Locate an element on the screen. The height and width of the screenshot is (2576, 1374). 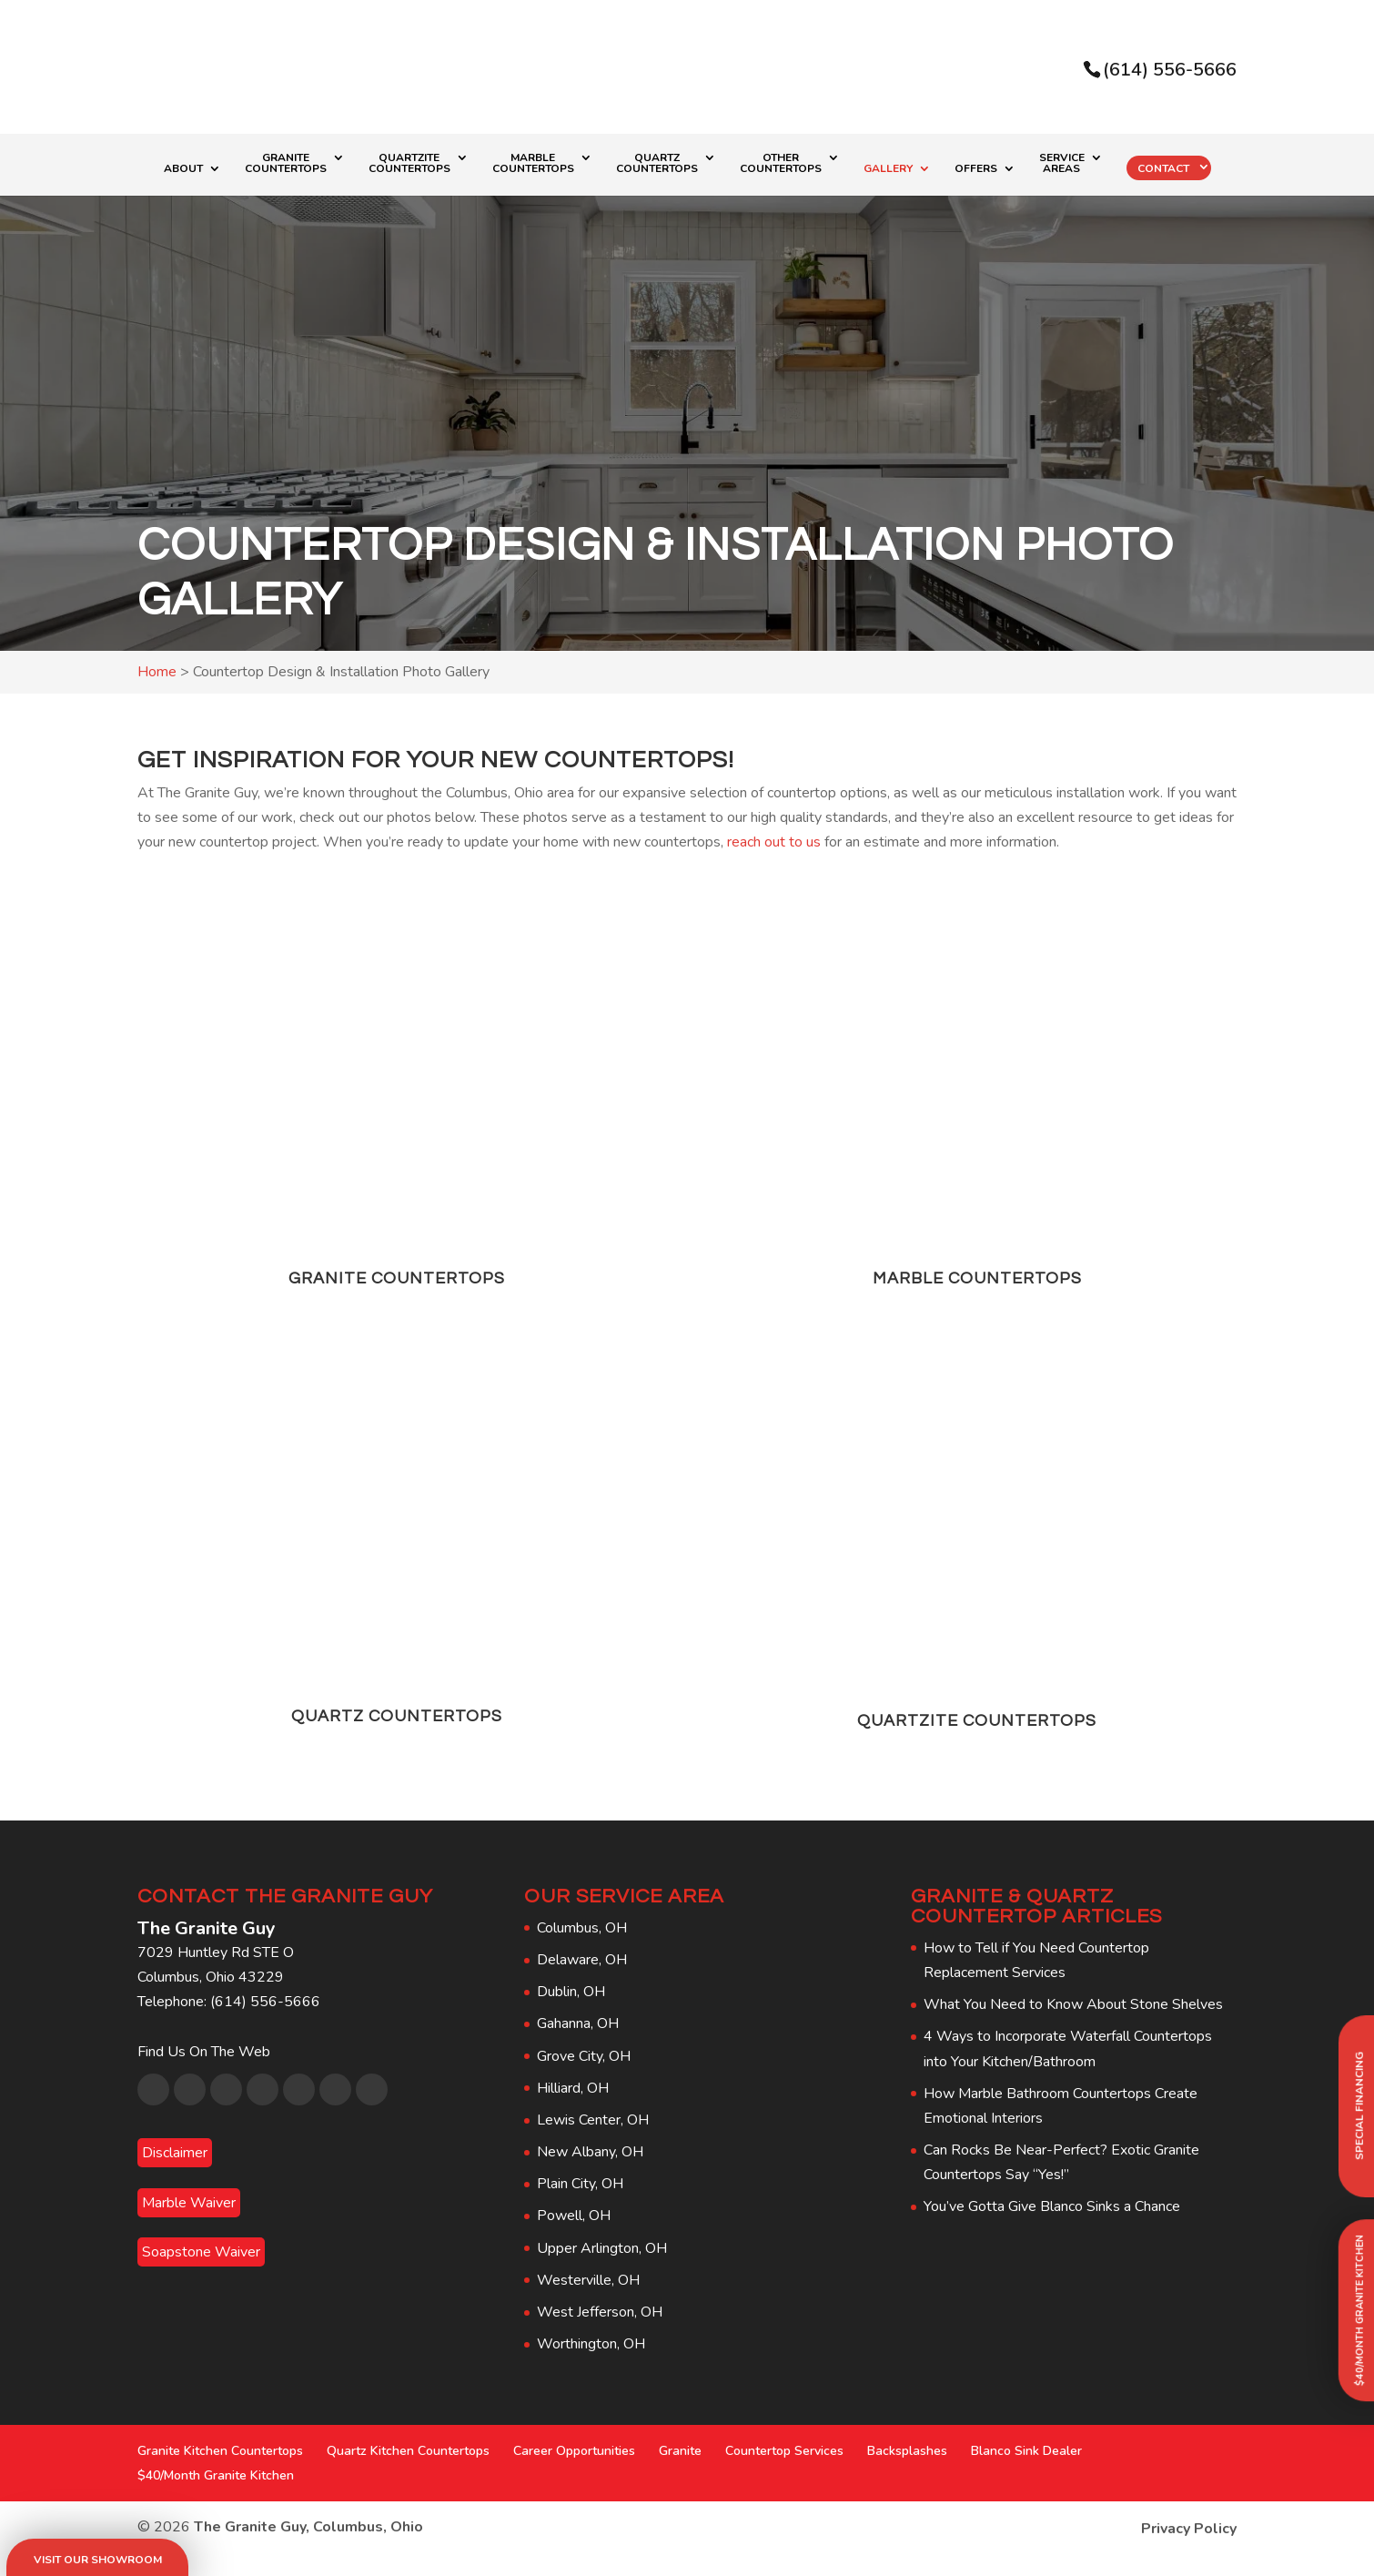
Contact is located at coordinates (1163, 168).